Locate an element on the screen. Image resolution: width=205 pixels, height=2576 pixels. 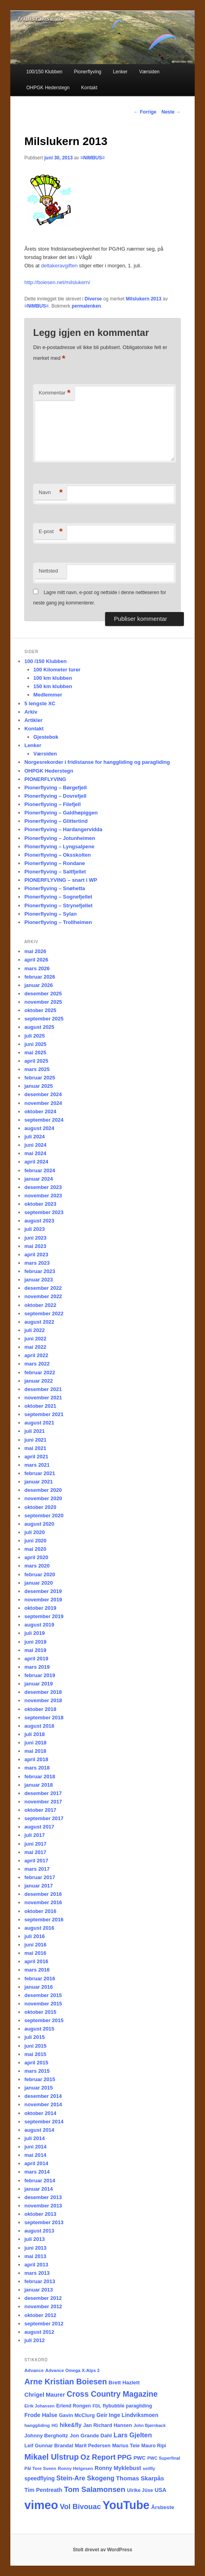
USA [USA (25 elementer)] is located at coordinates (160, 2490).